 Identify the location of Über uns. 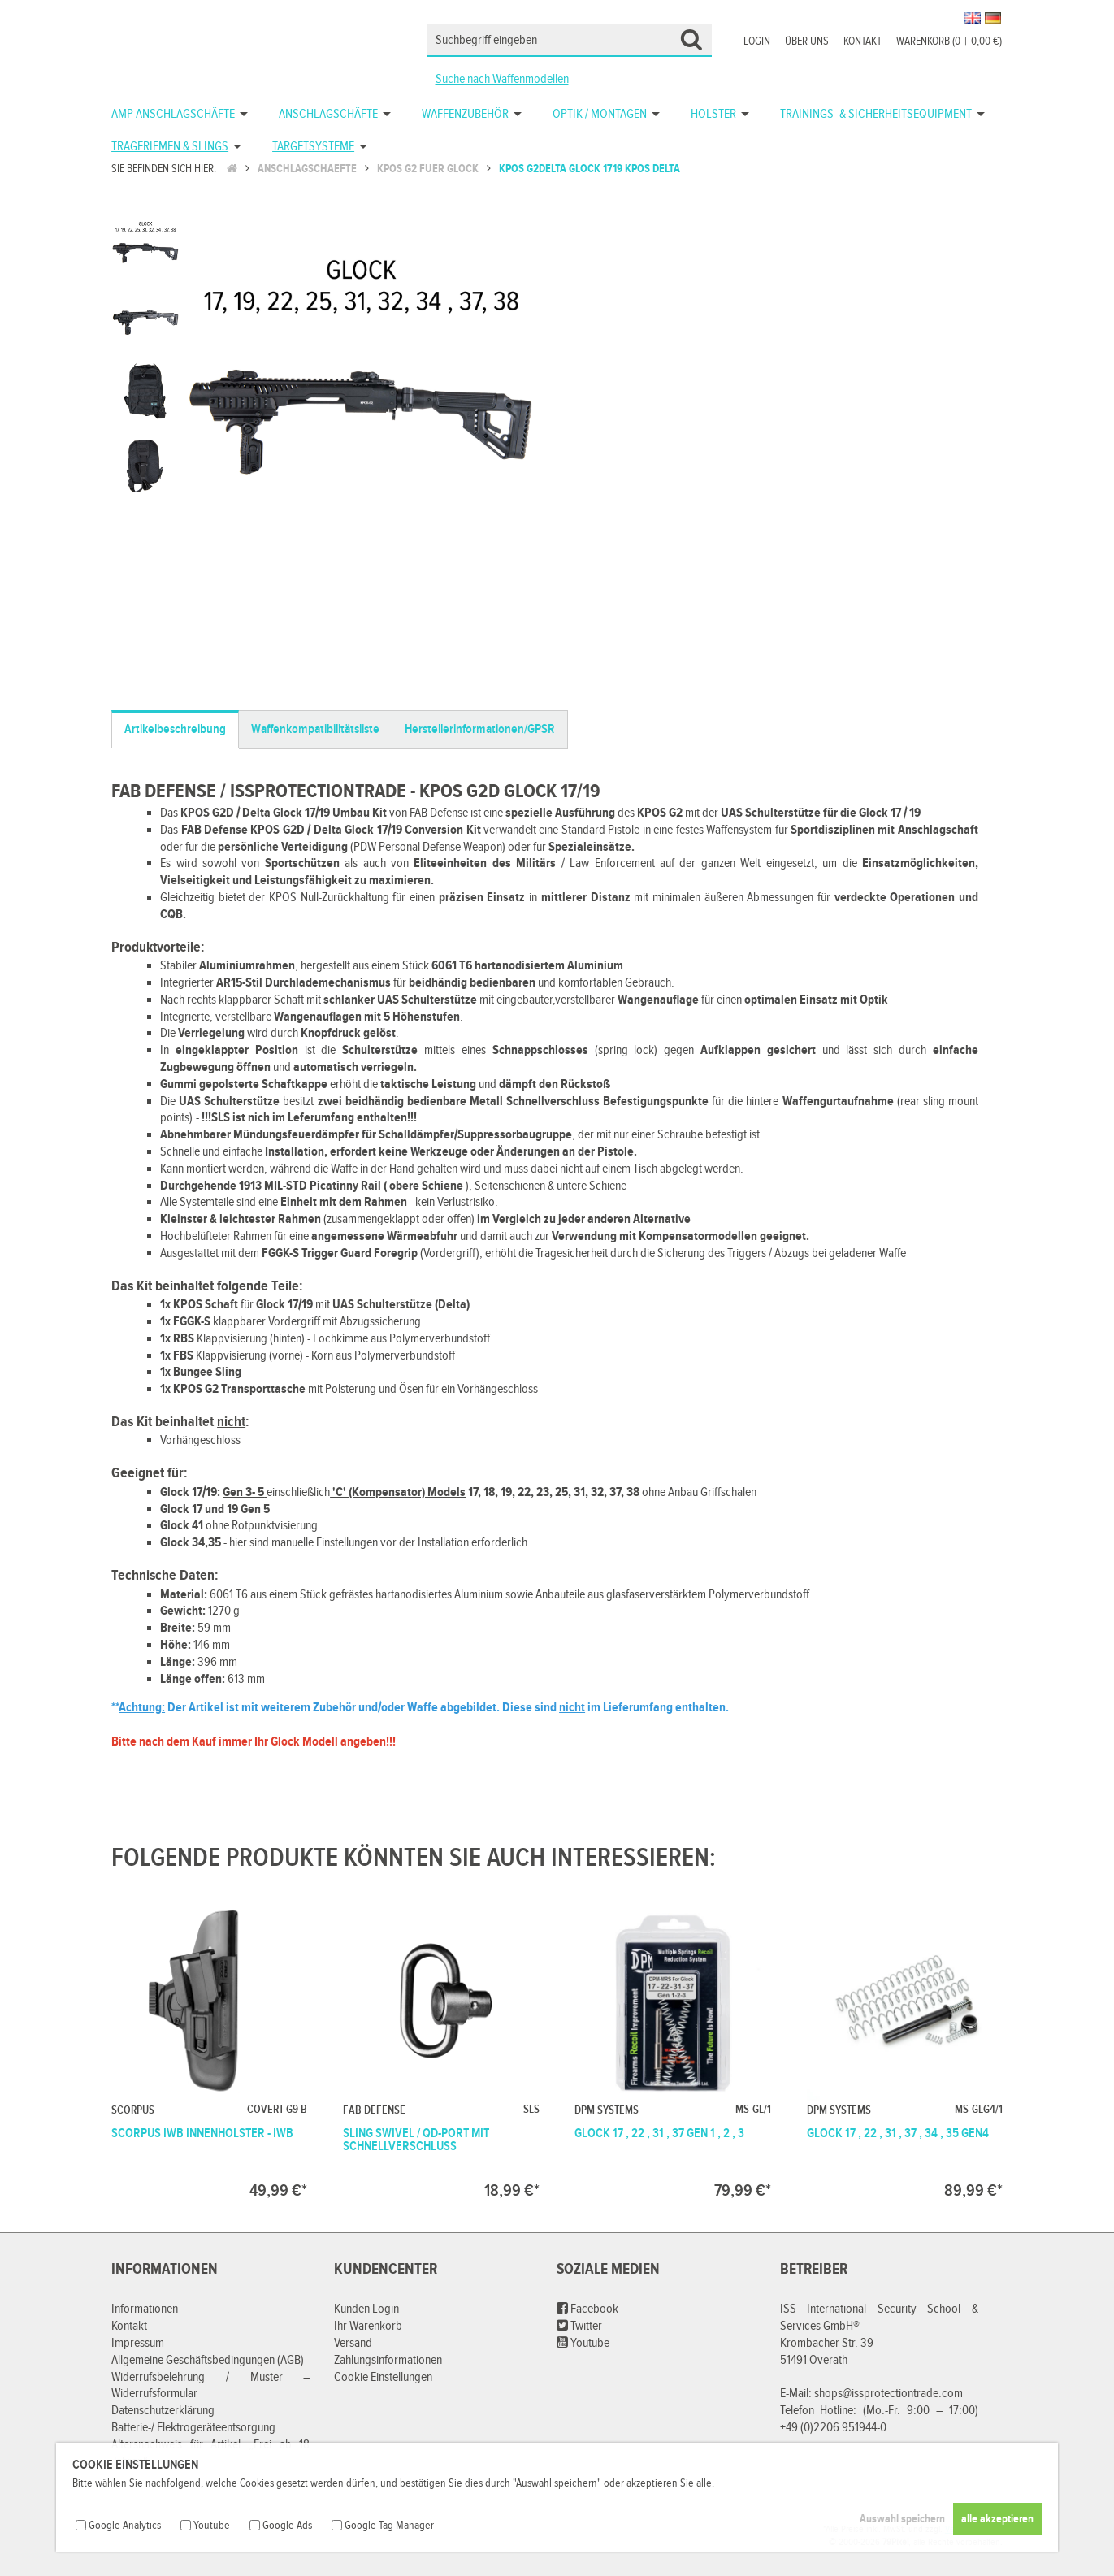
(807, 41).